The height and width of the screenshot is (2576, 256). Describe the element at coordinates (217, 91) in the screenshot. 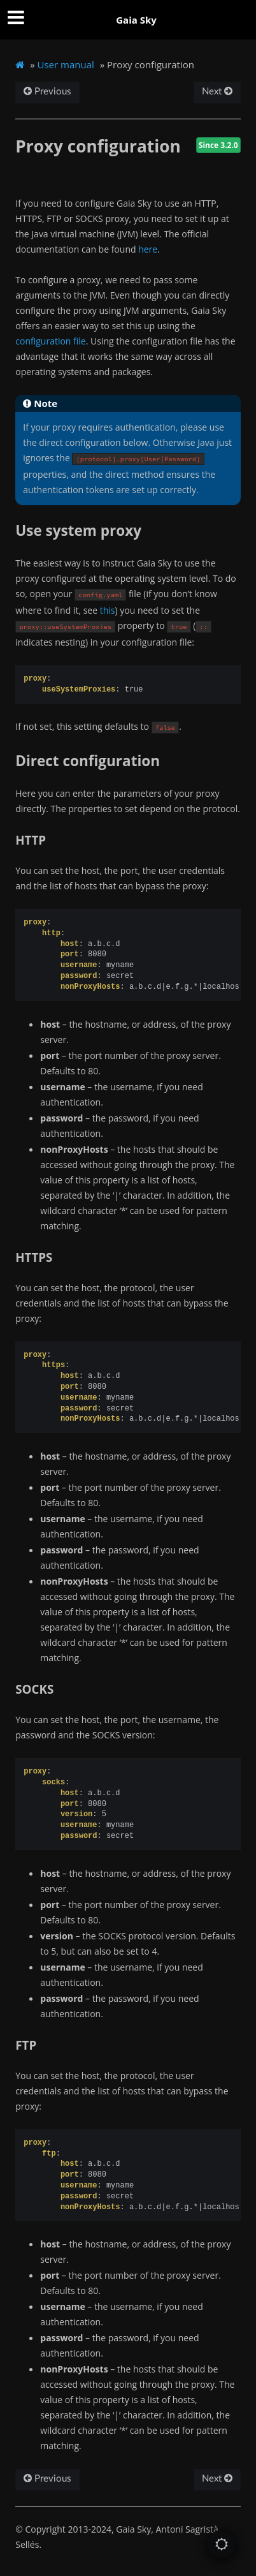

I see `Next` at that location.